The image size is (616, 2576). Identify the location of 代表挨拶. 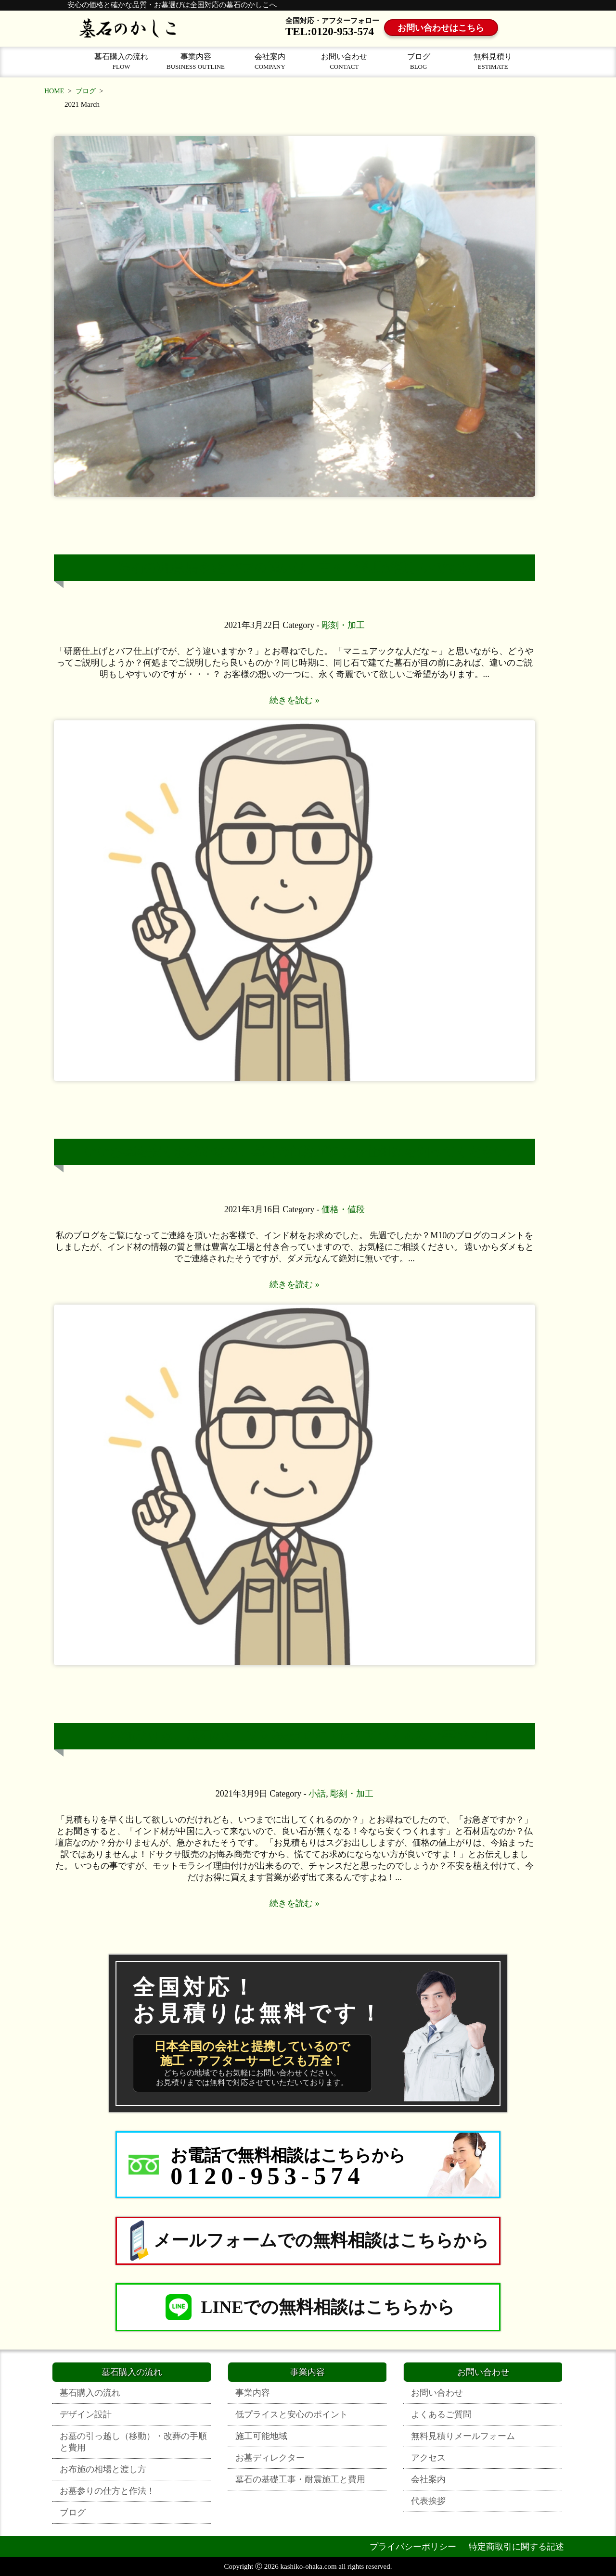
(428, 2501).